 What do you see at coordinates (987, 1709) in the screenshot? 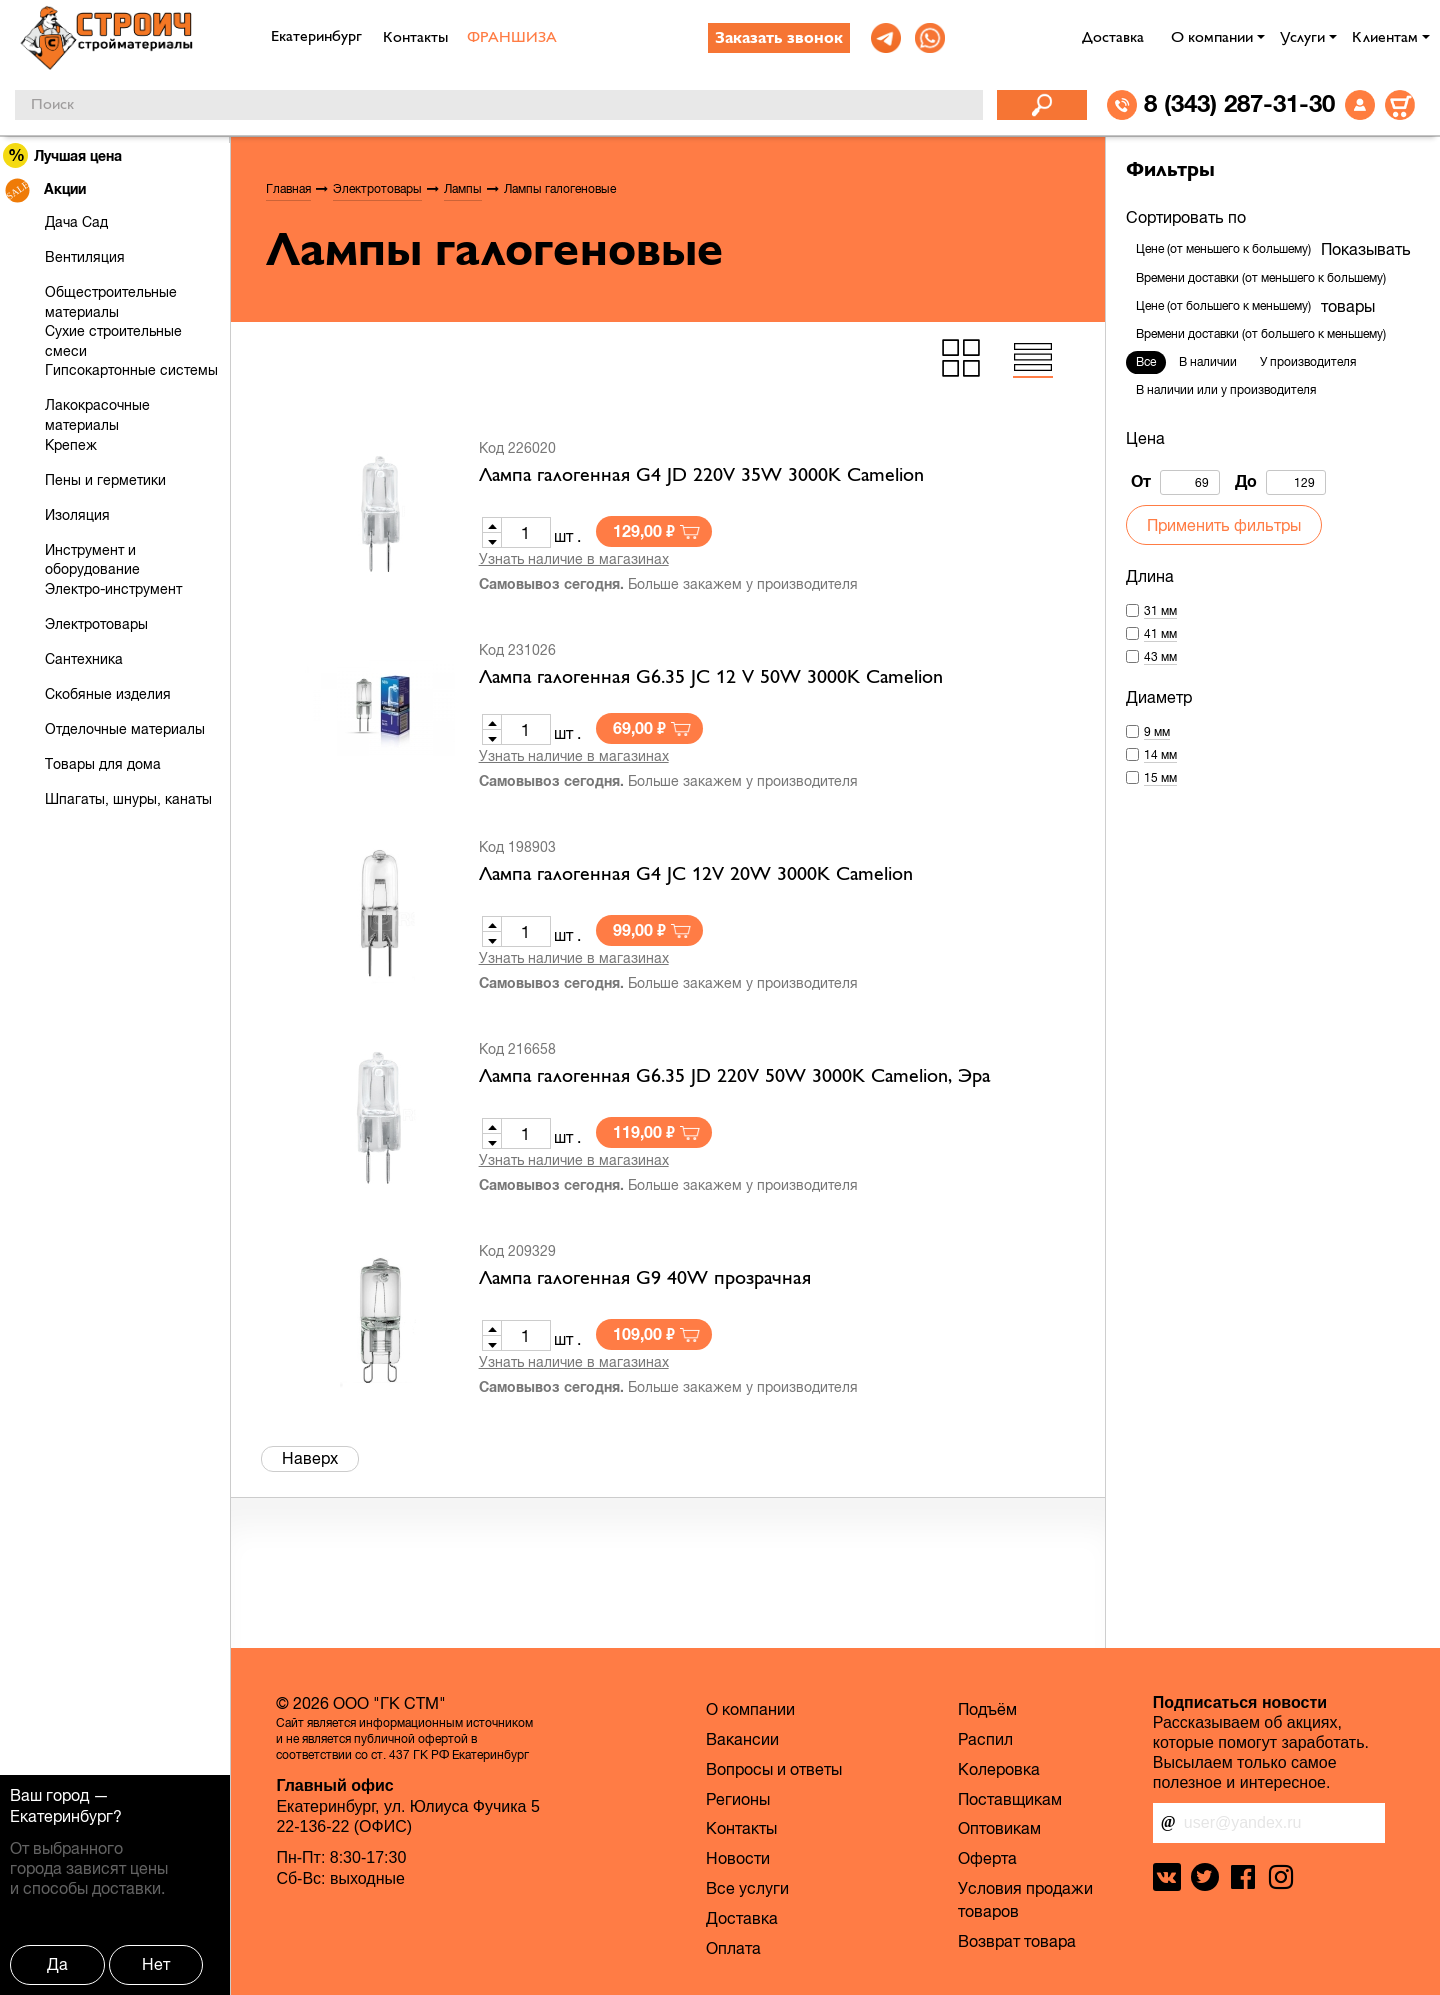
I see `Подъём` at bounding box center [987, 1709].